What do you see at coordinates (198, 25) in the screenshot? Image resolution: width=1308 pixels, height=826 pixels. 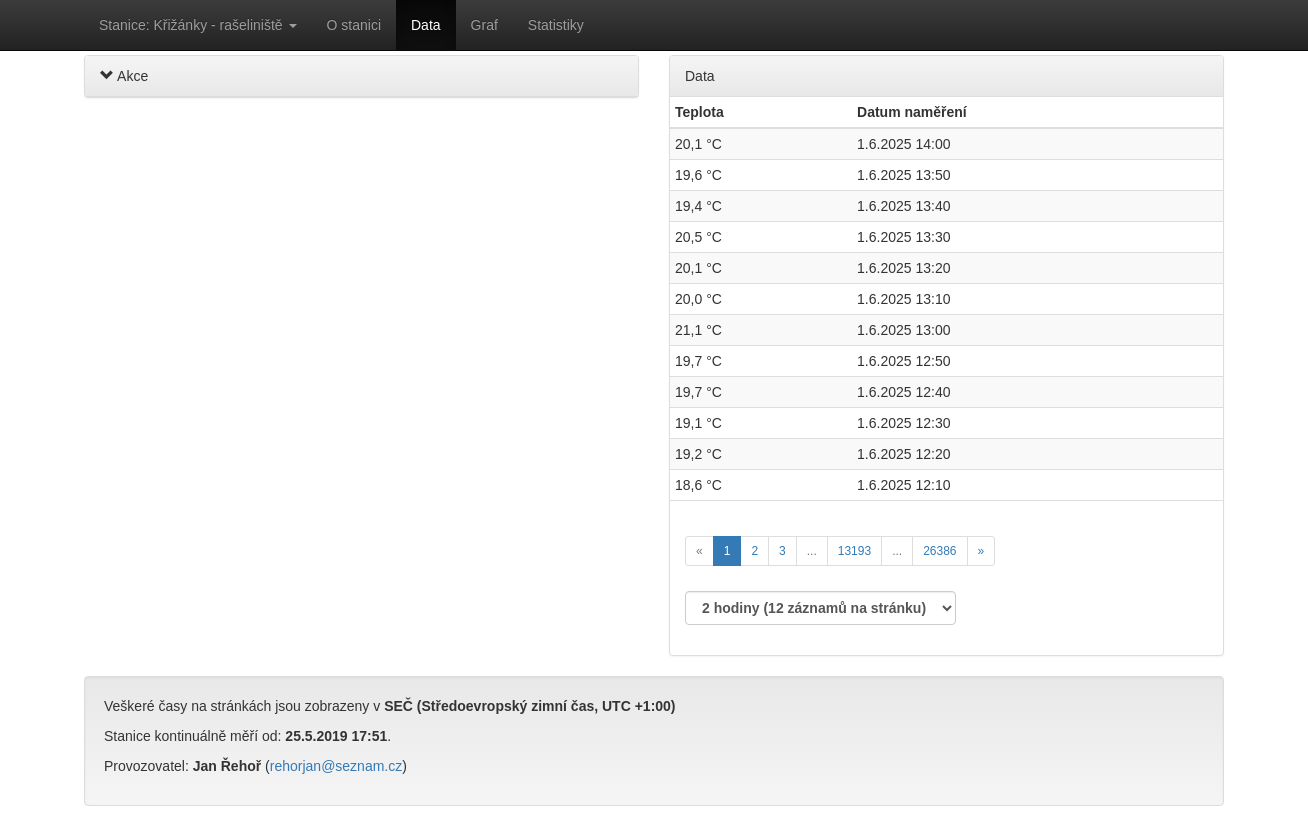 I see `Stanice: Křižánky - rašeliniště [button]` at bounding box center [198, 25].